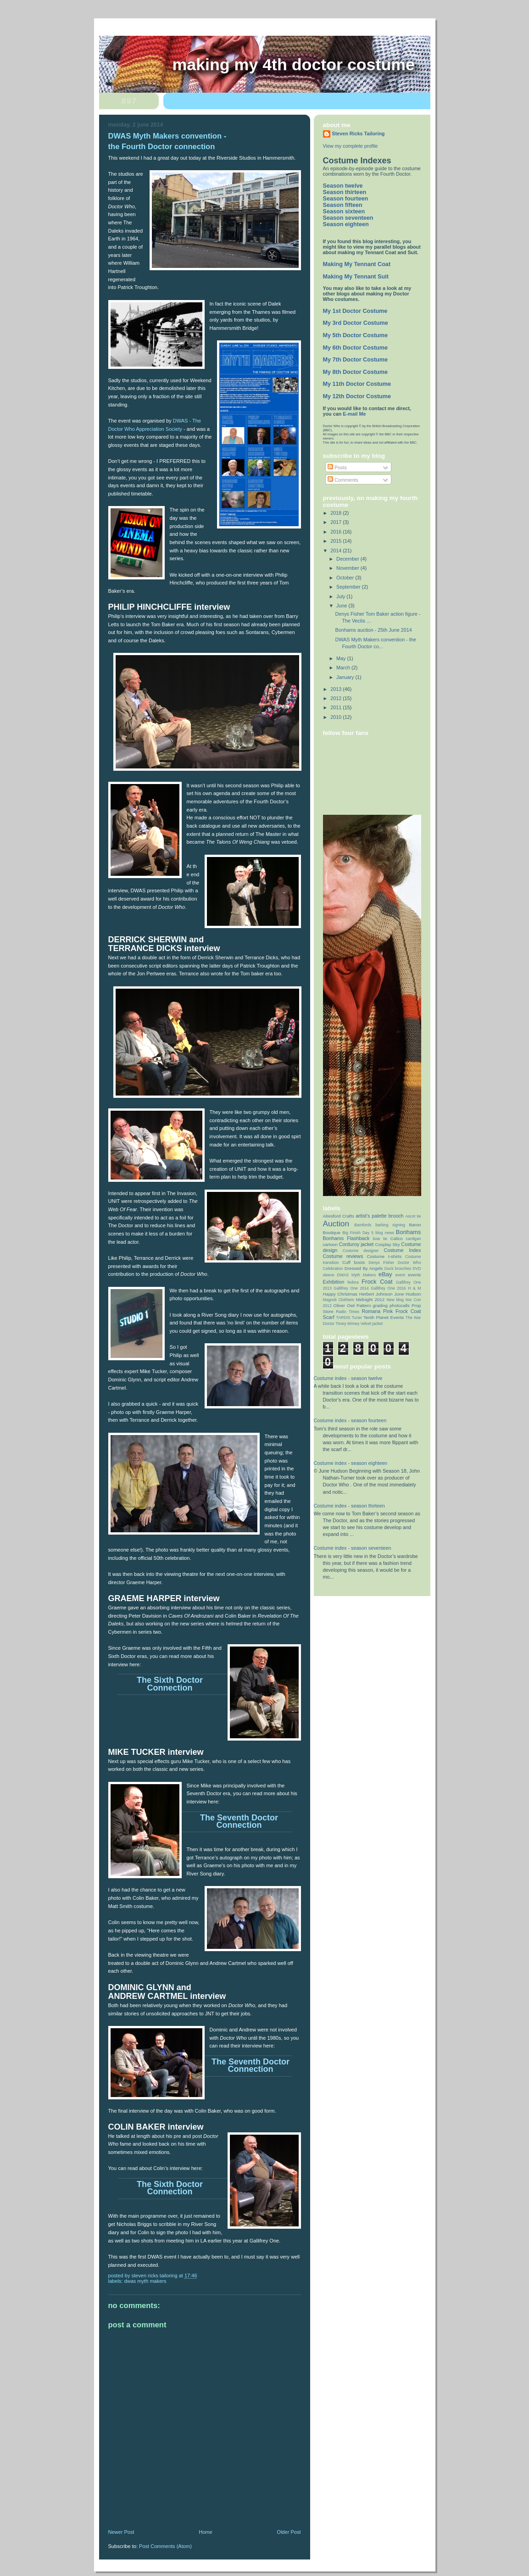 This screenshot has width=529, height=2576. Describe the element at coordinates (383, 1317) in the screenshot. I see `Tenth Planet Events` at that location.